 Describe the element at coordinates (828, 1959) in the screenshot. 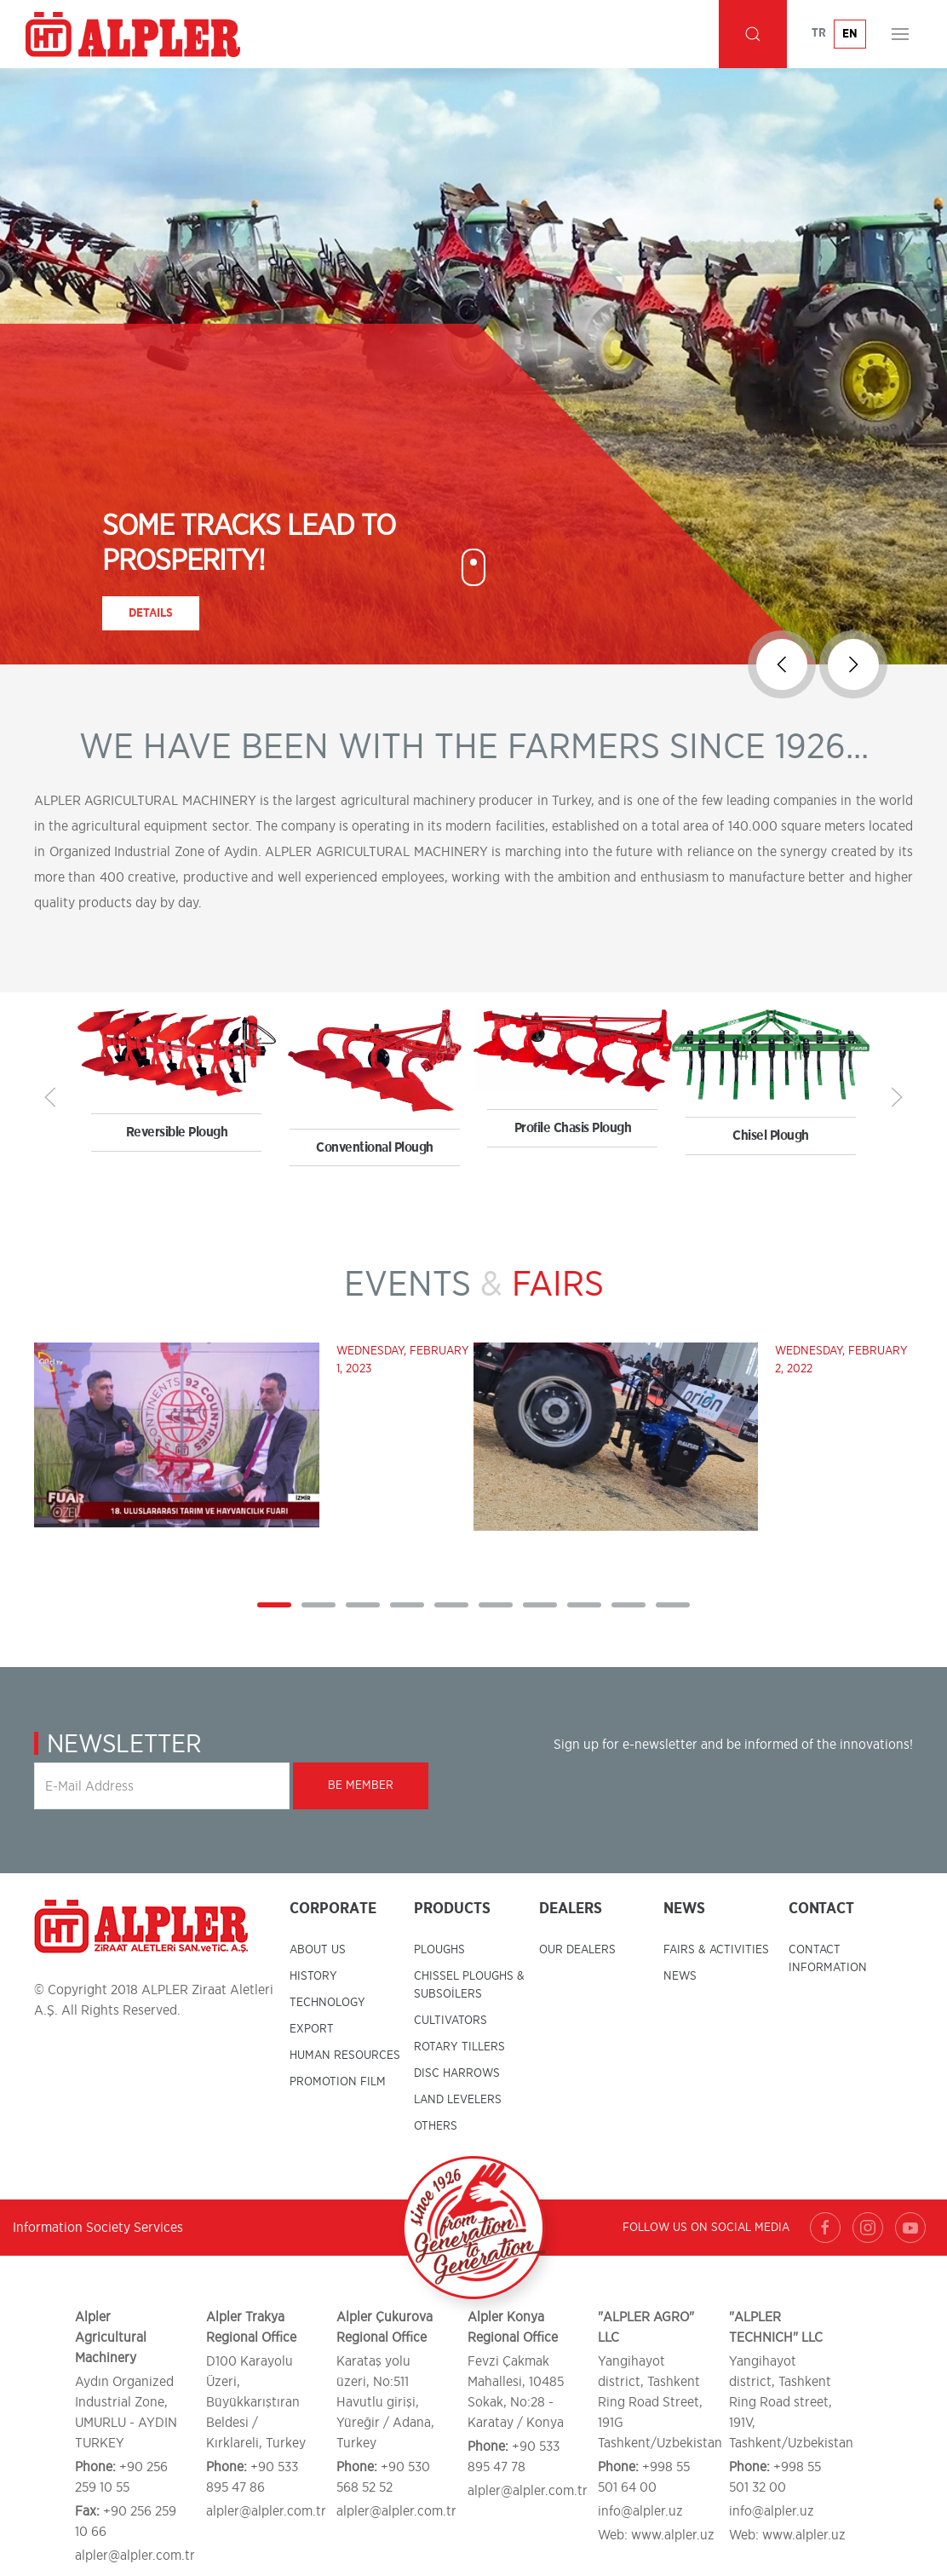

I see `CONTACT INFORMATION` at that location.